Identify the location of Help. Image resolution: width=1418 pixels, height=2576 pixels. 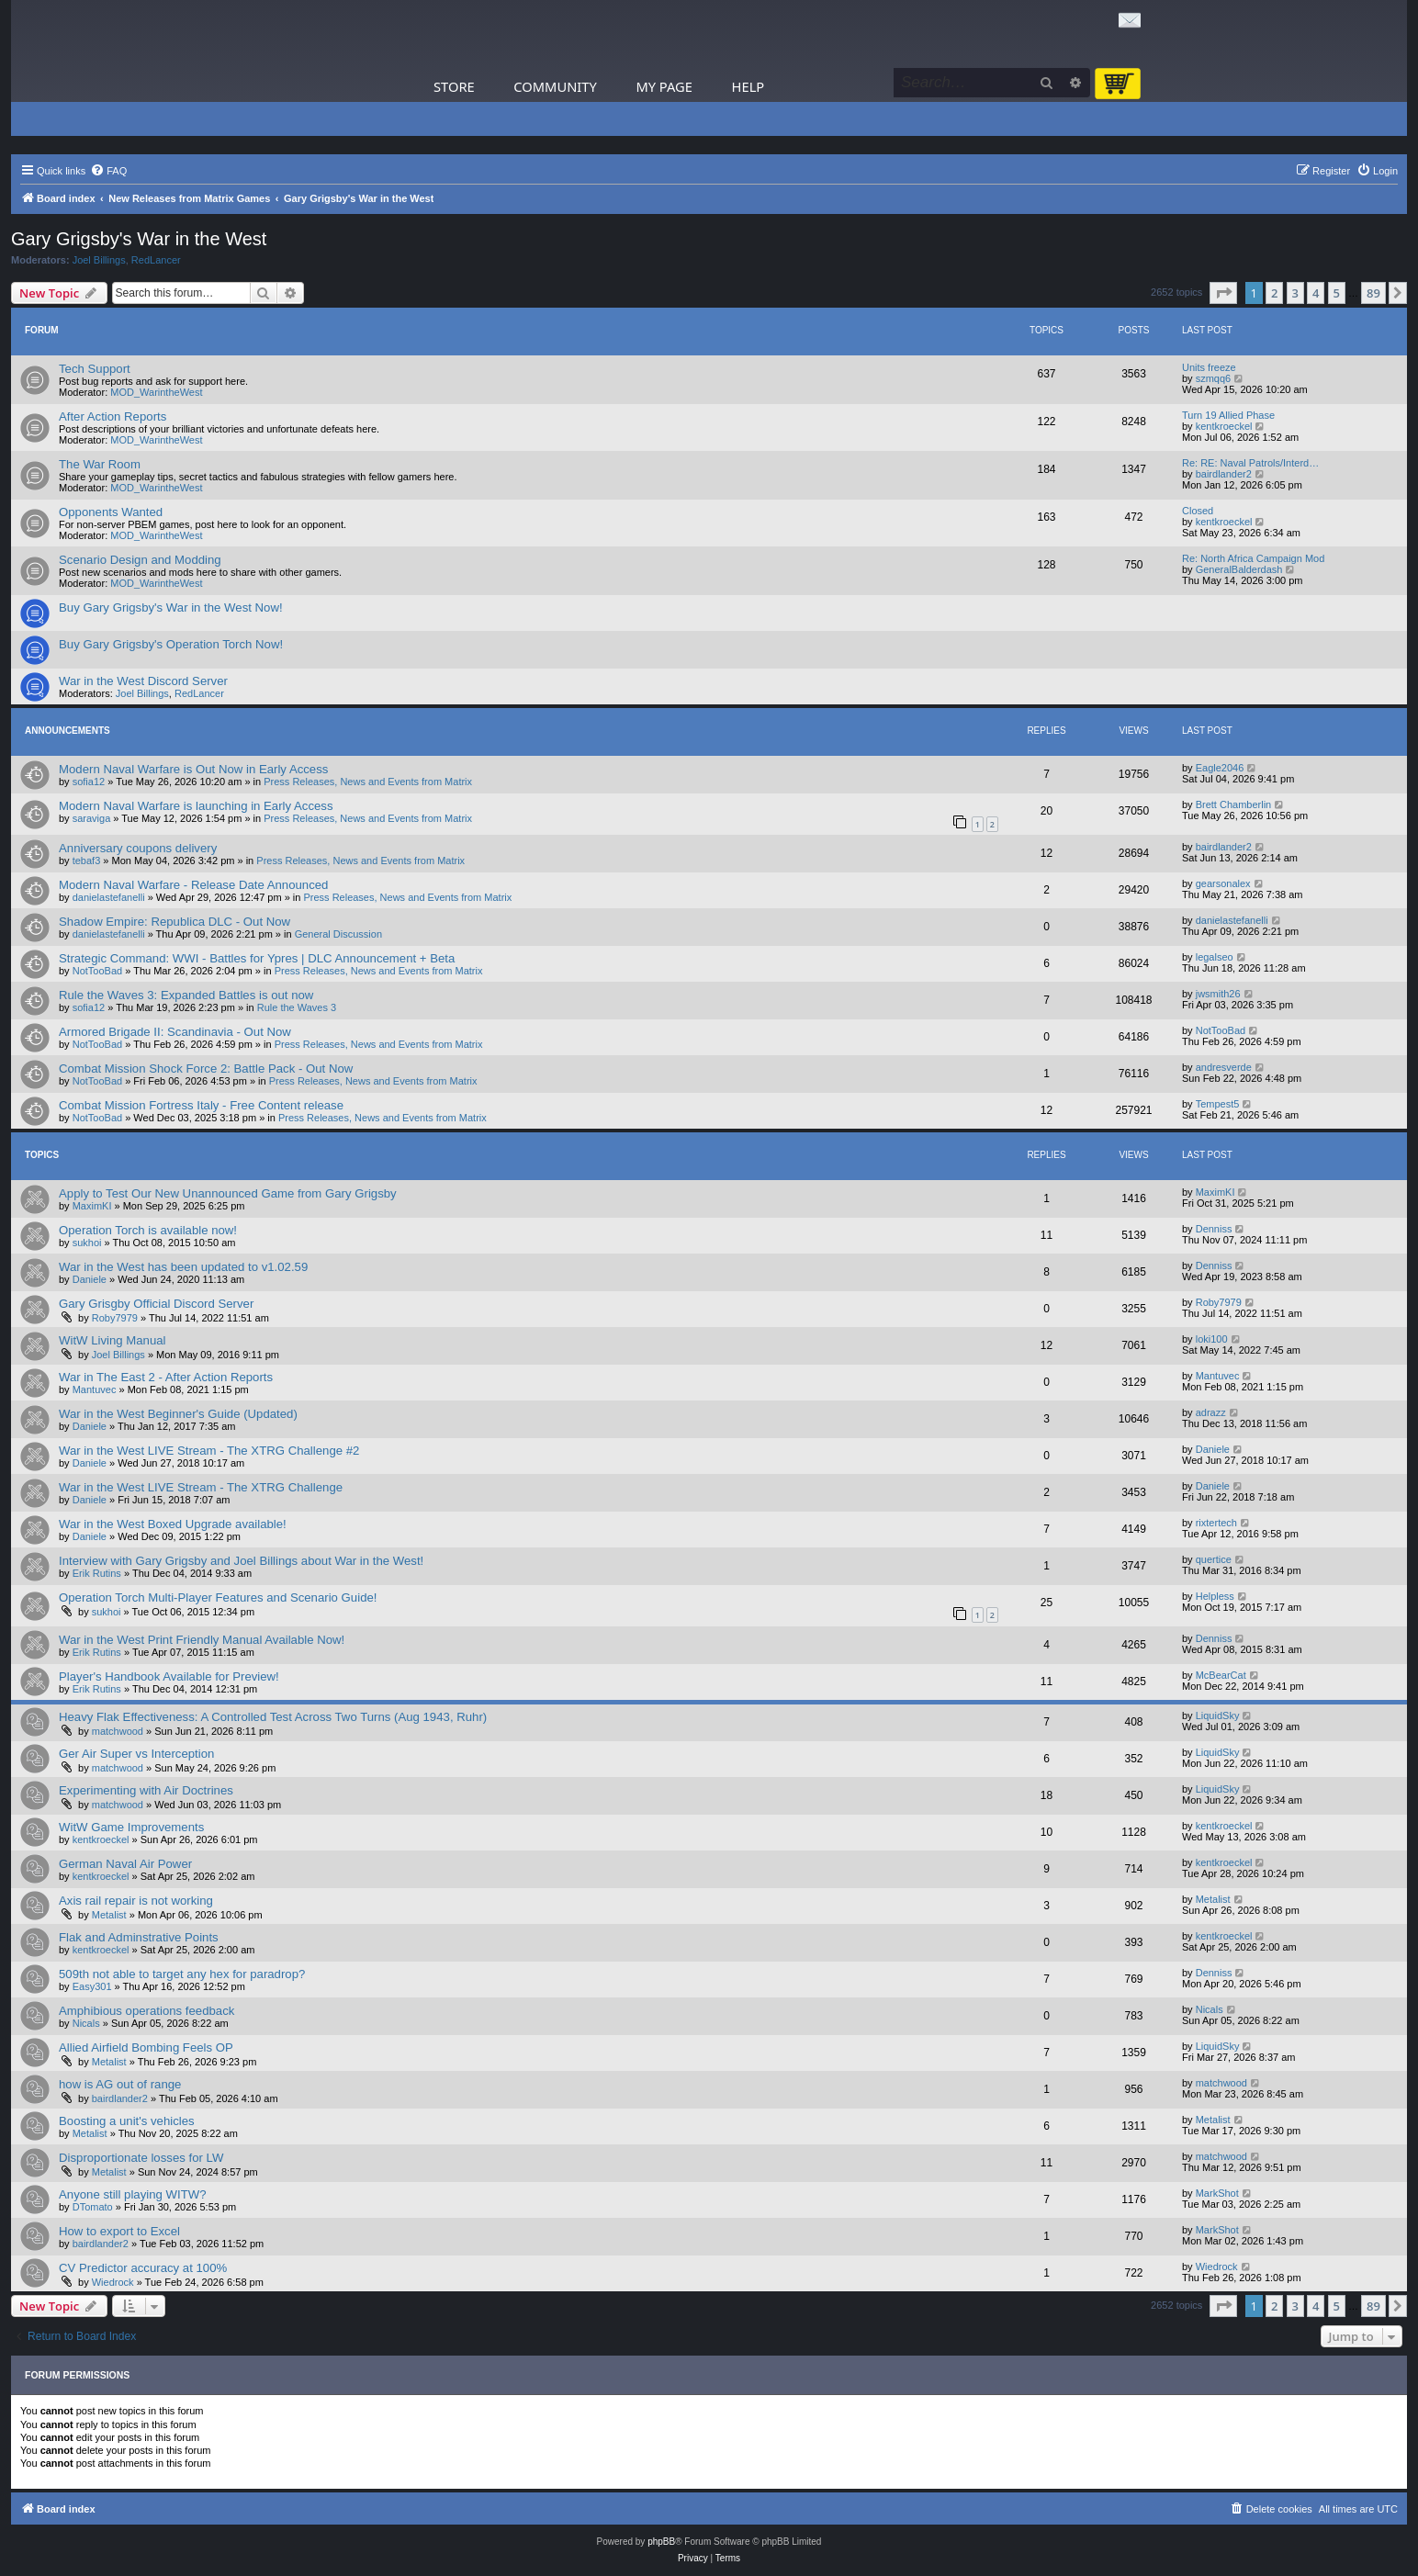
(748, 86).